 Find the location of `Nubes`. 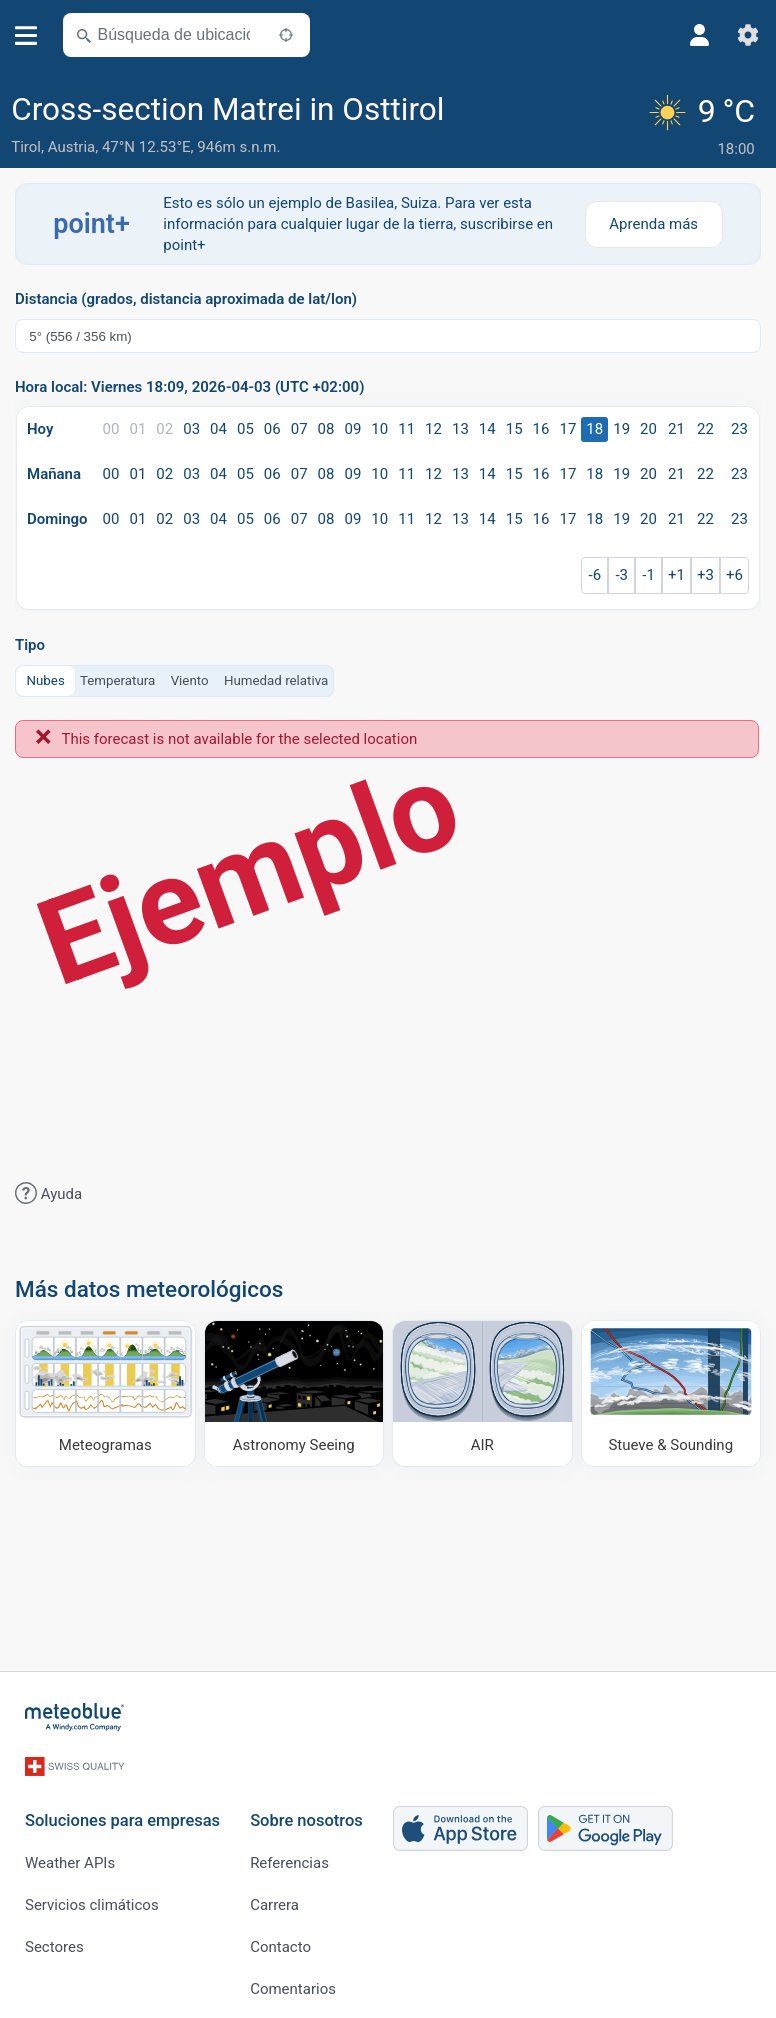

Nubes is located at coordinates (46, 678).